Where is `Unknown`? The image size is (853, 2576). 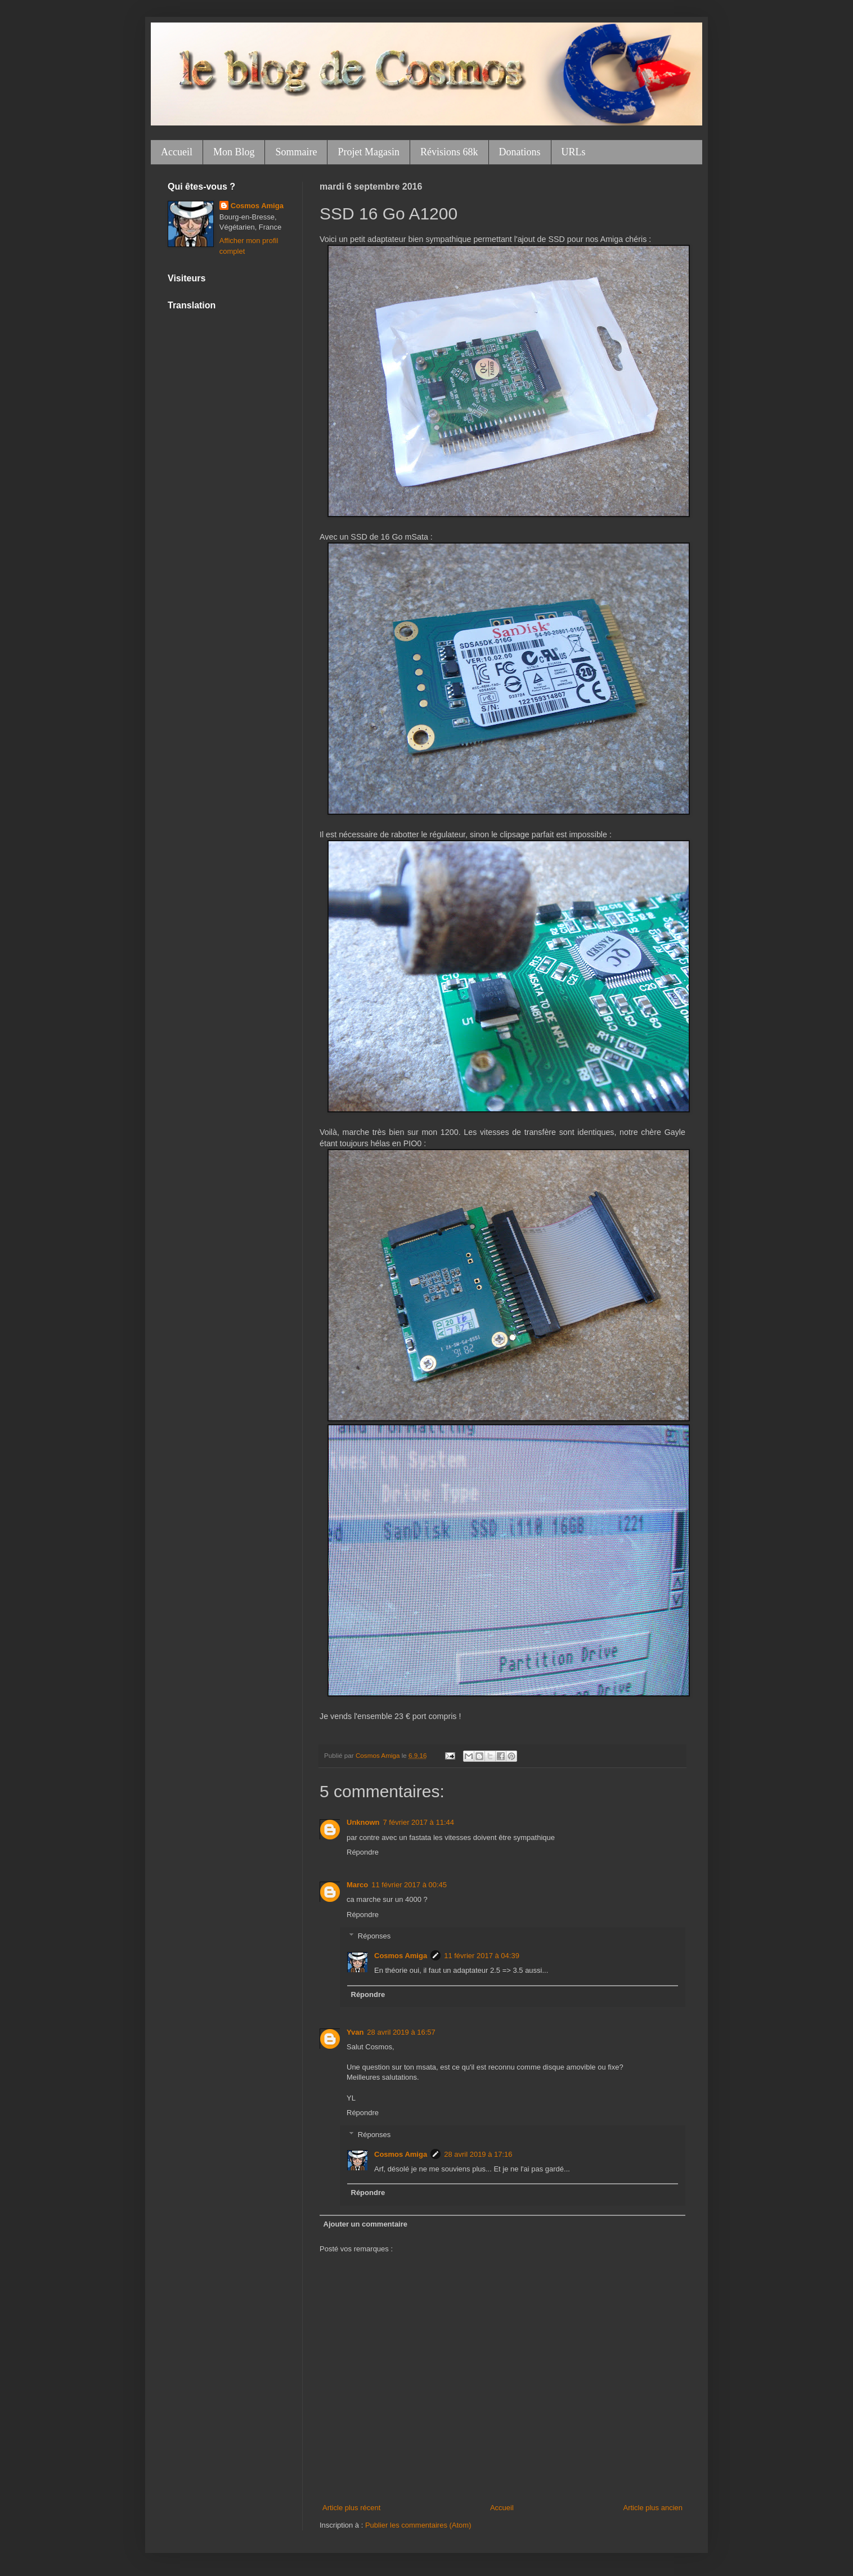
Unknown is located at coordinates (363, 1822).